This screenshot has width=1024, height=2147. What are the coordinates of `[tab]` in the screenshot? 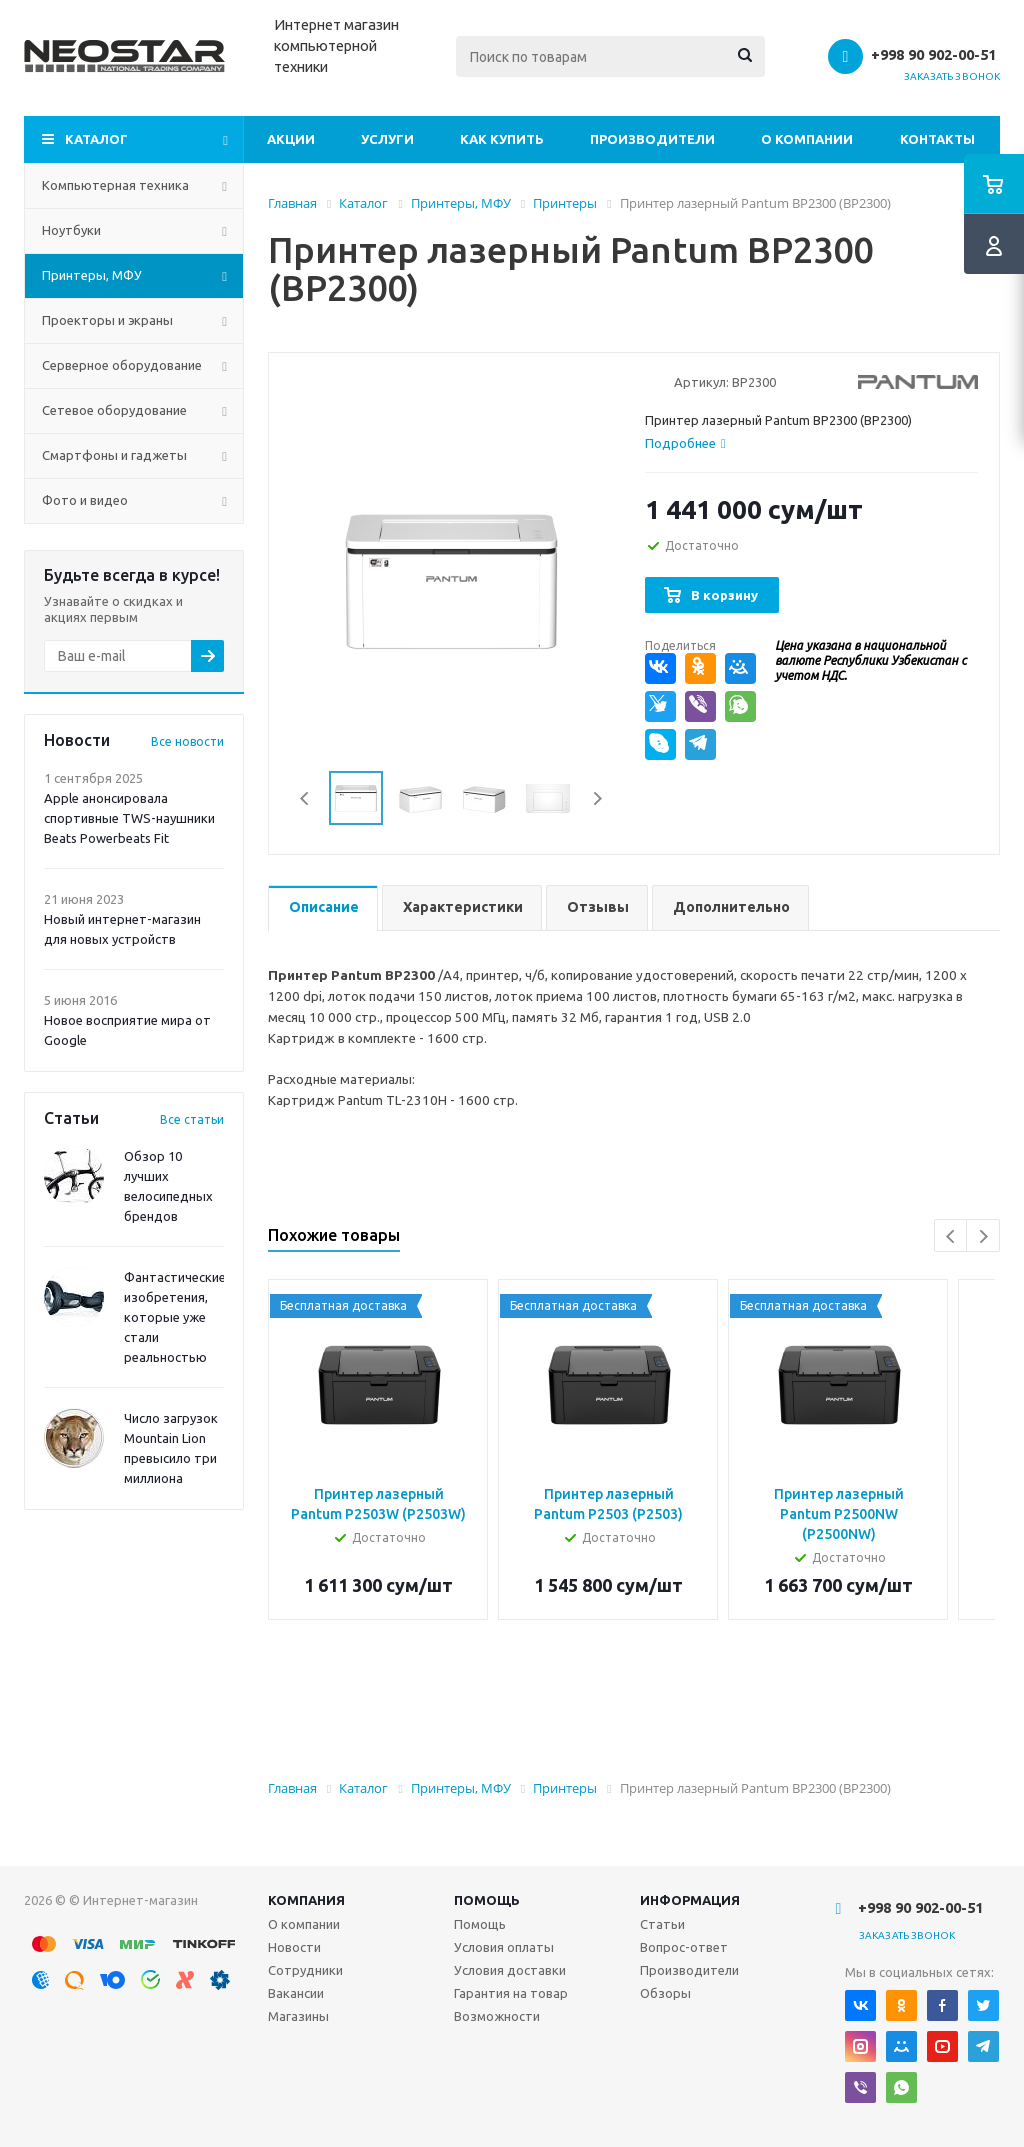 It's located at (685, 443).